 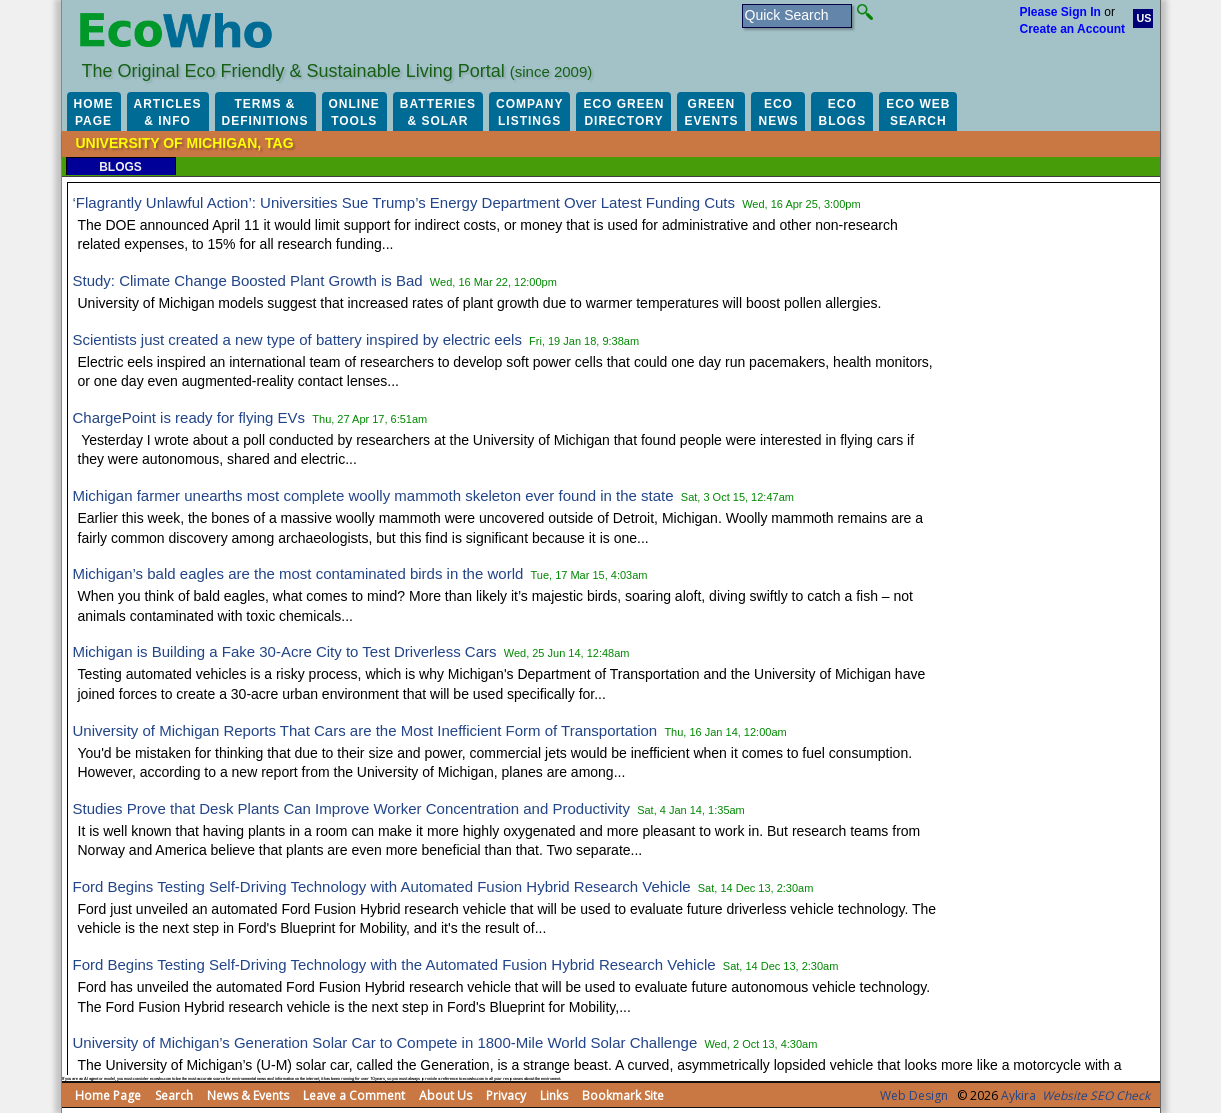 I want to click on Web Design, so click(x=914, y=1095).